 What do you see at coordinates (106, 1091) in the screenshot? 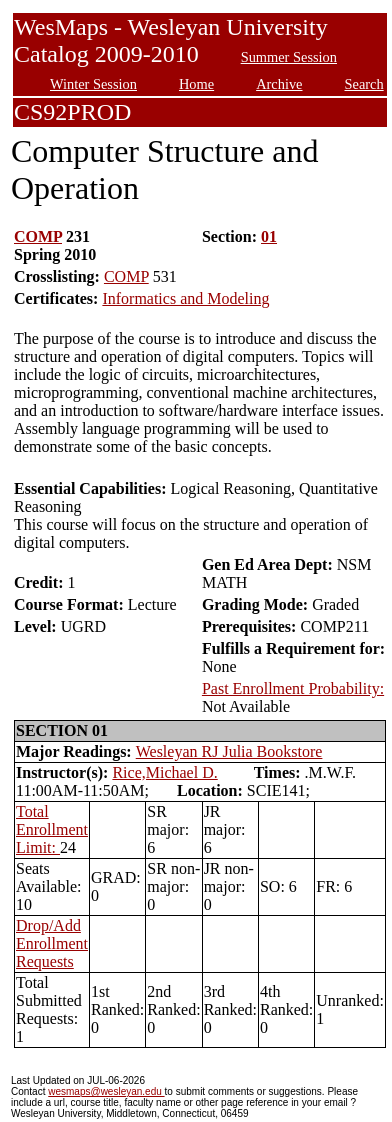
I see `wesmaps@wesleyan.edu` at bounding box center [106, 1091].